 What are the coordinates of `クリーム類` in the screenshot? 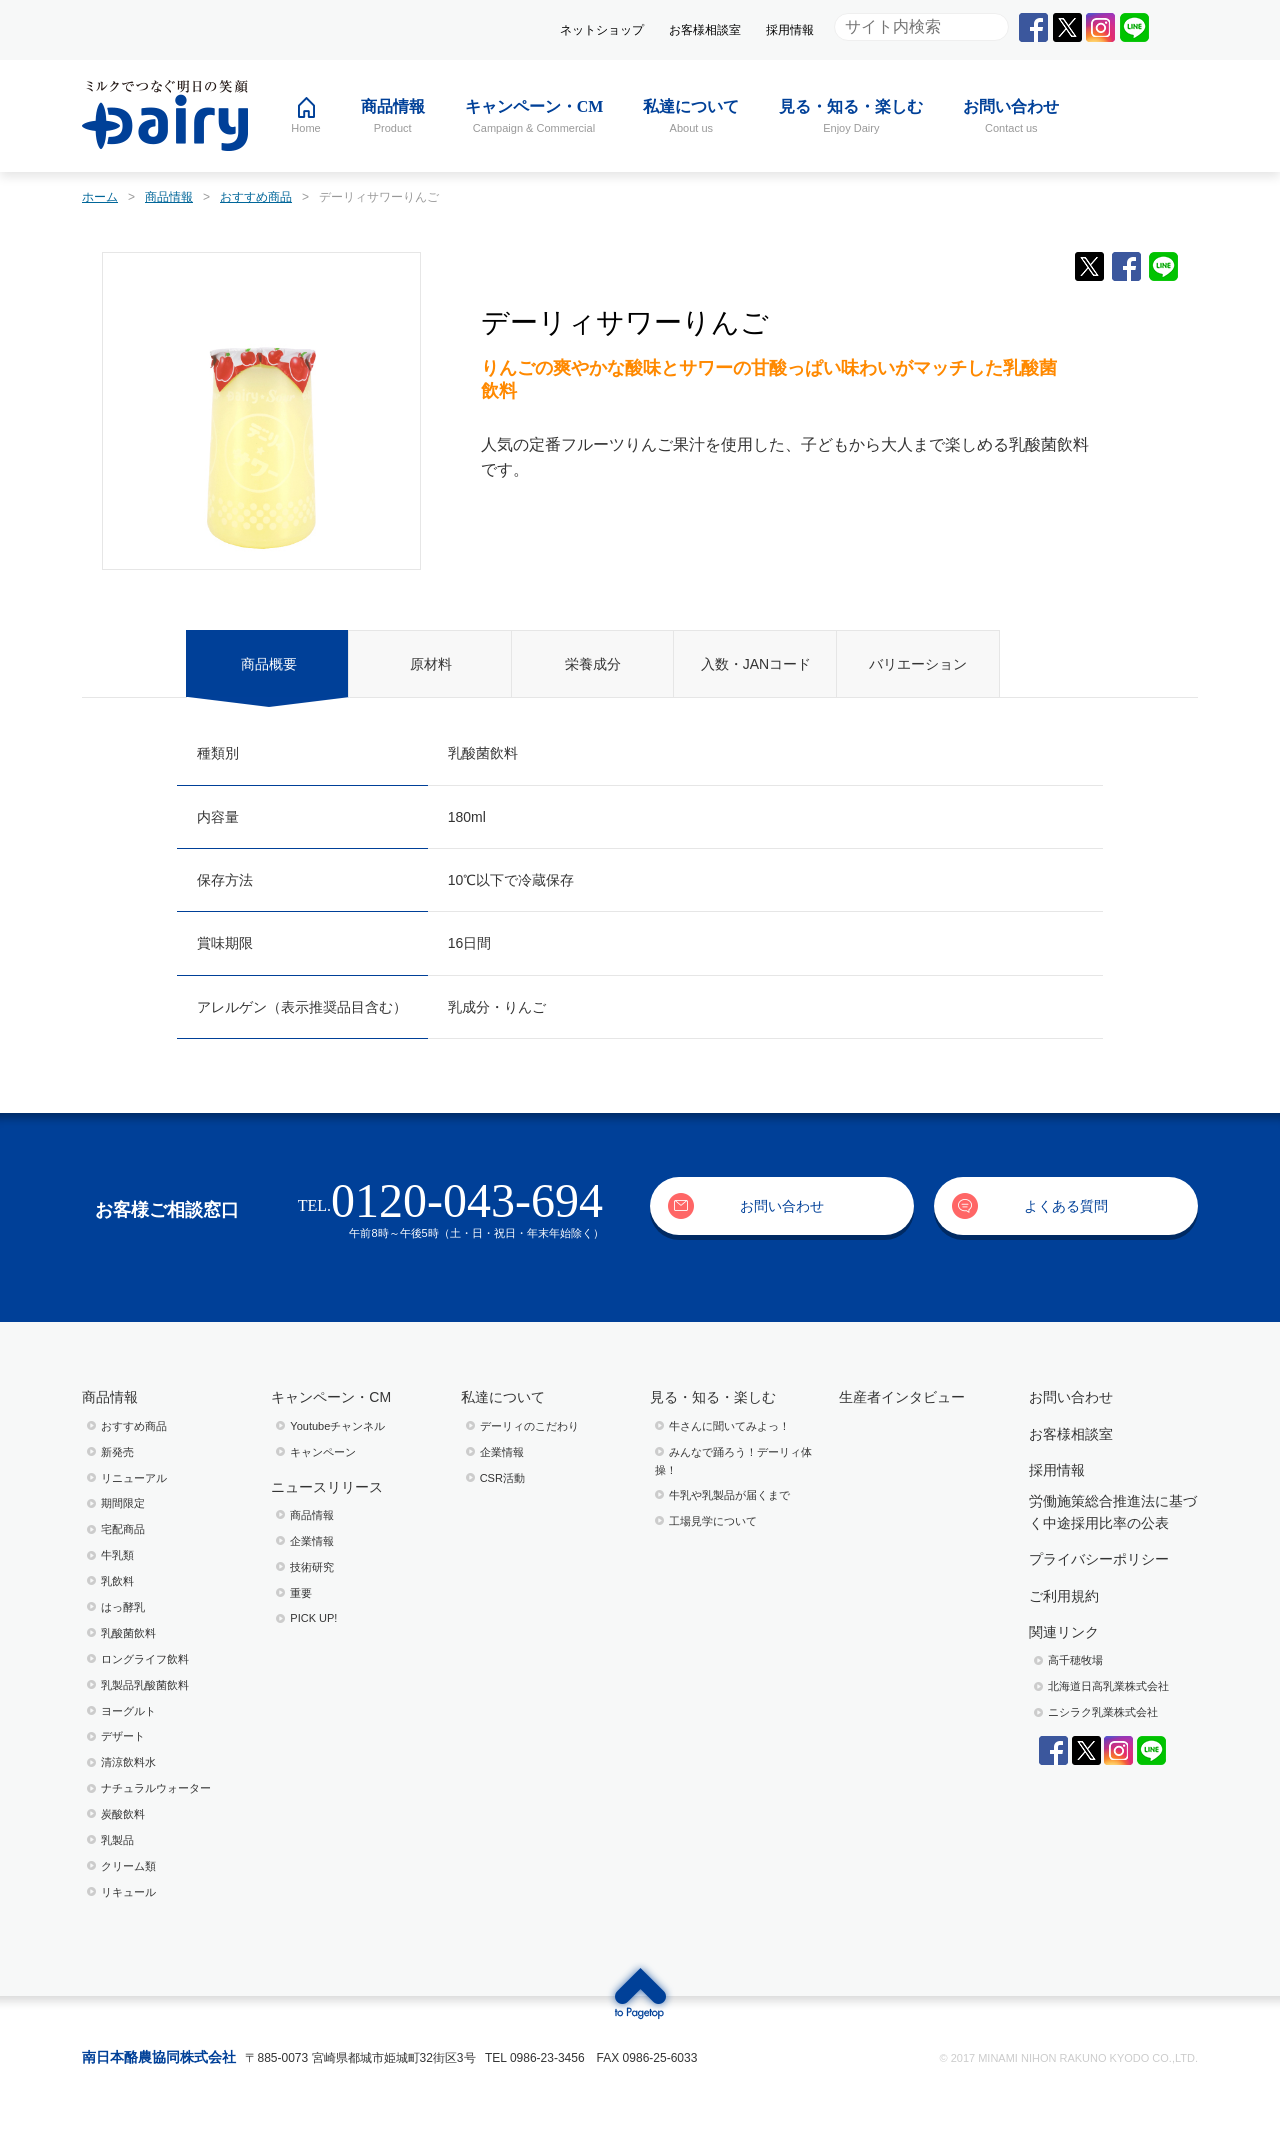 It's located at (128, 1866).